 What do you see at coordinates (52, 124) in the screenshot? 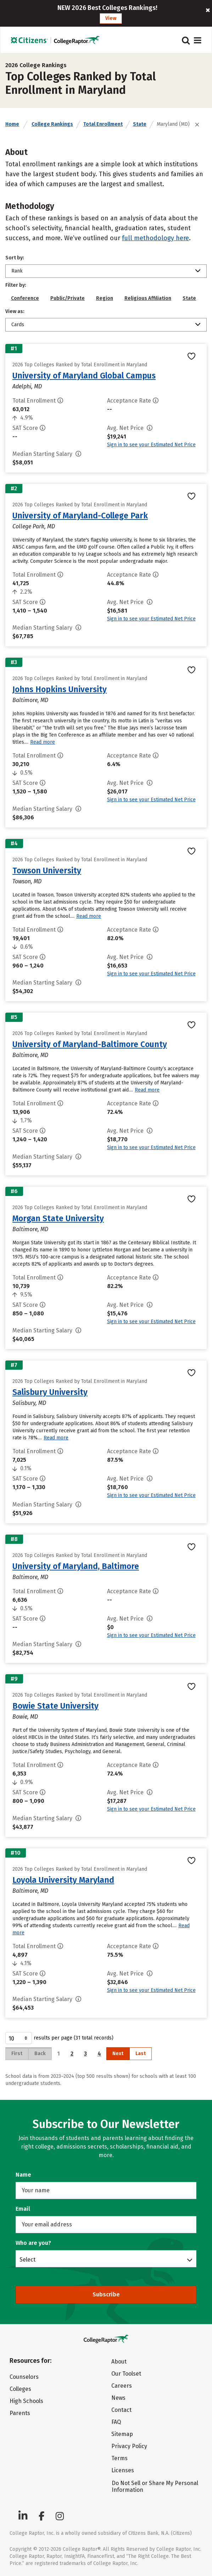
I see `College Rankings` at bounding box center [52, 124].